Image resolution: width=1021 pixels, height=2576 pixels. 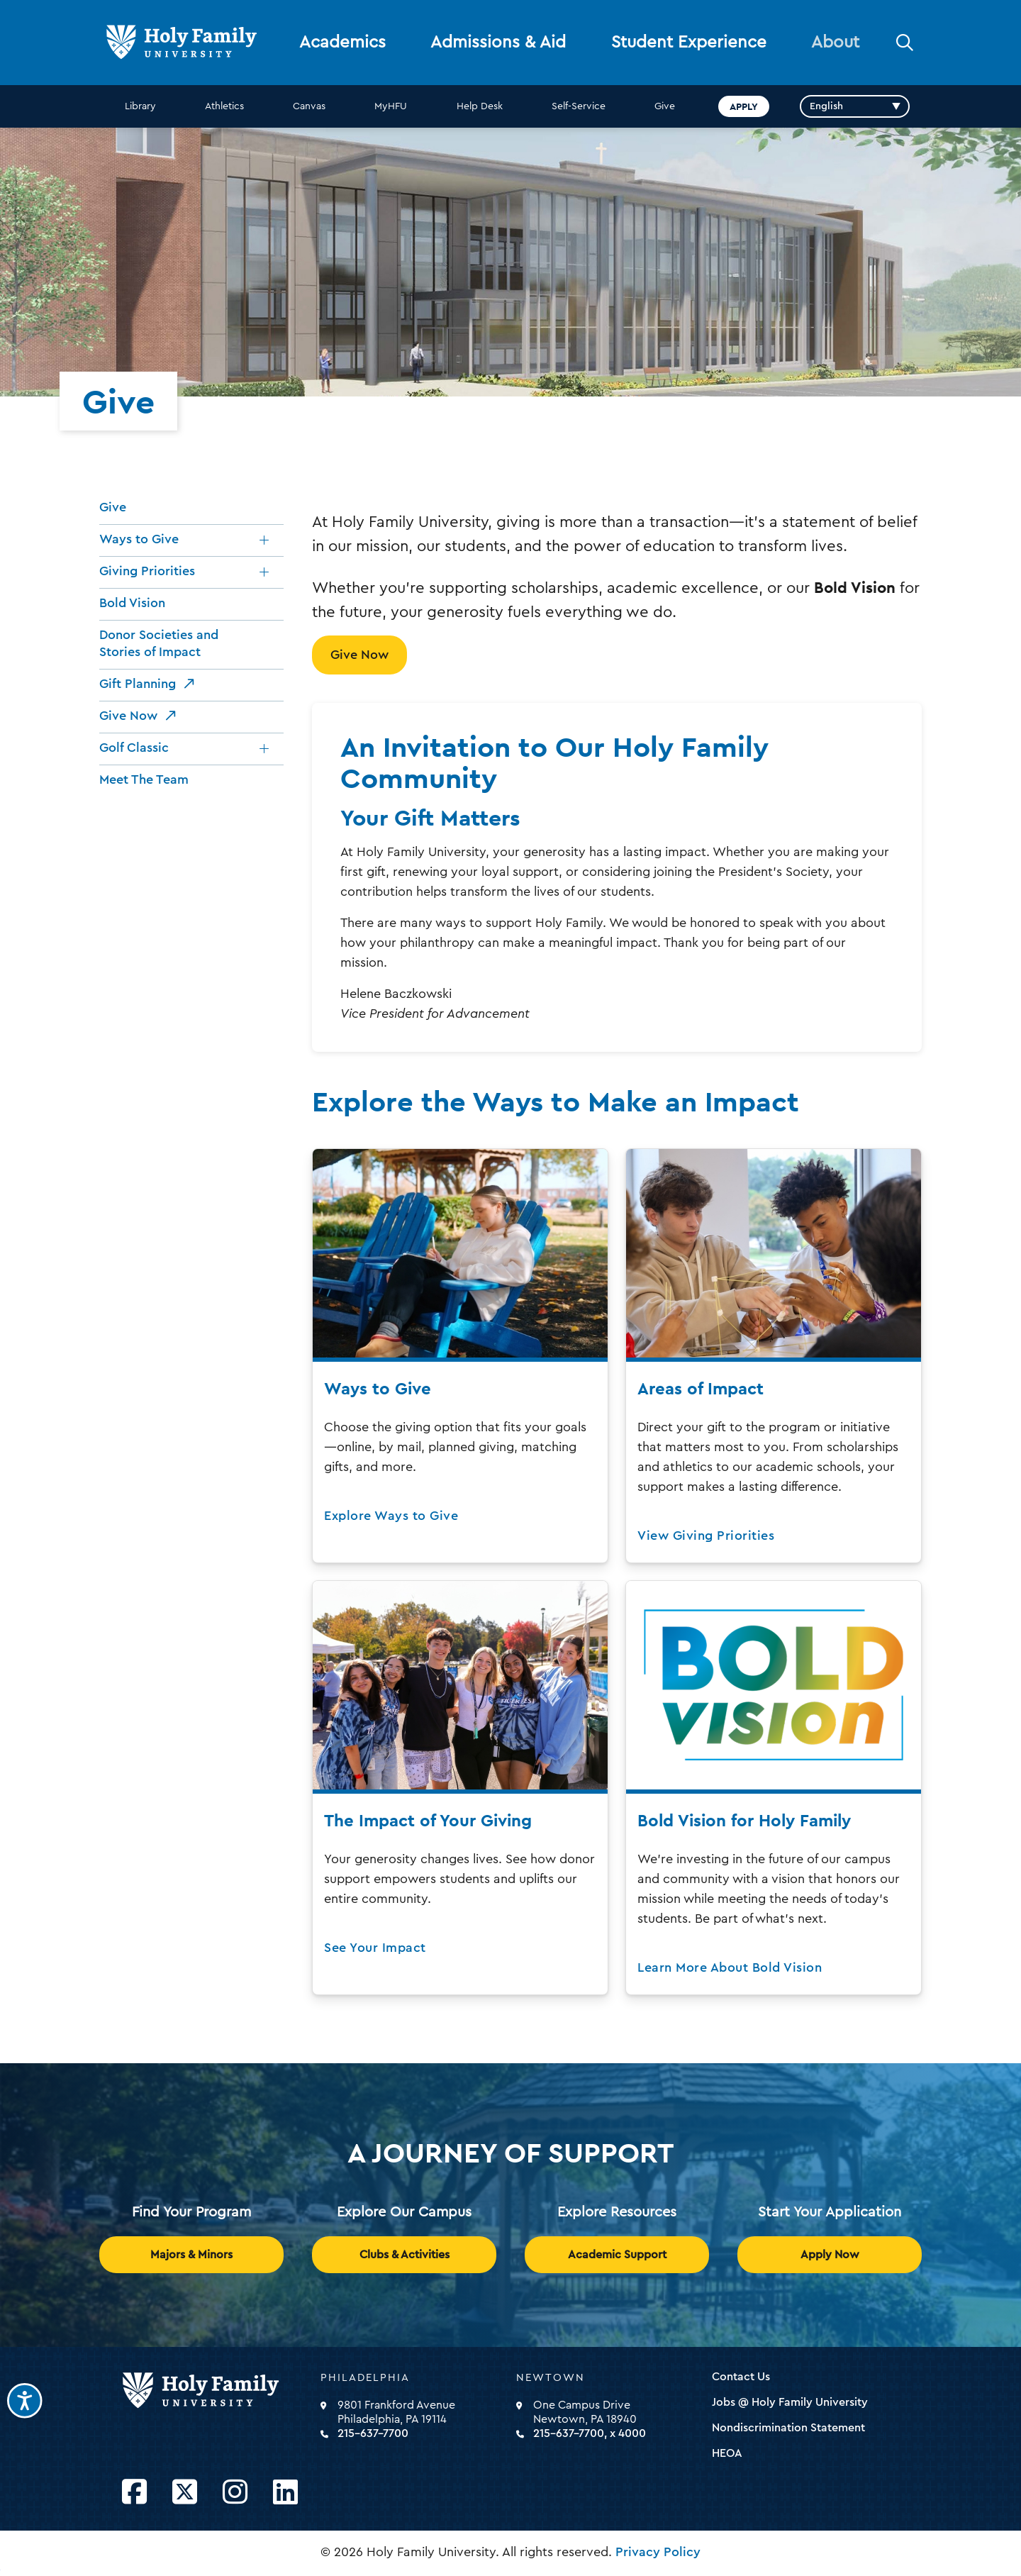 I want to click on Apply Now, so click(x=829, y=2254).